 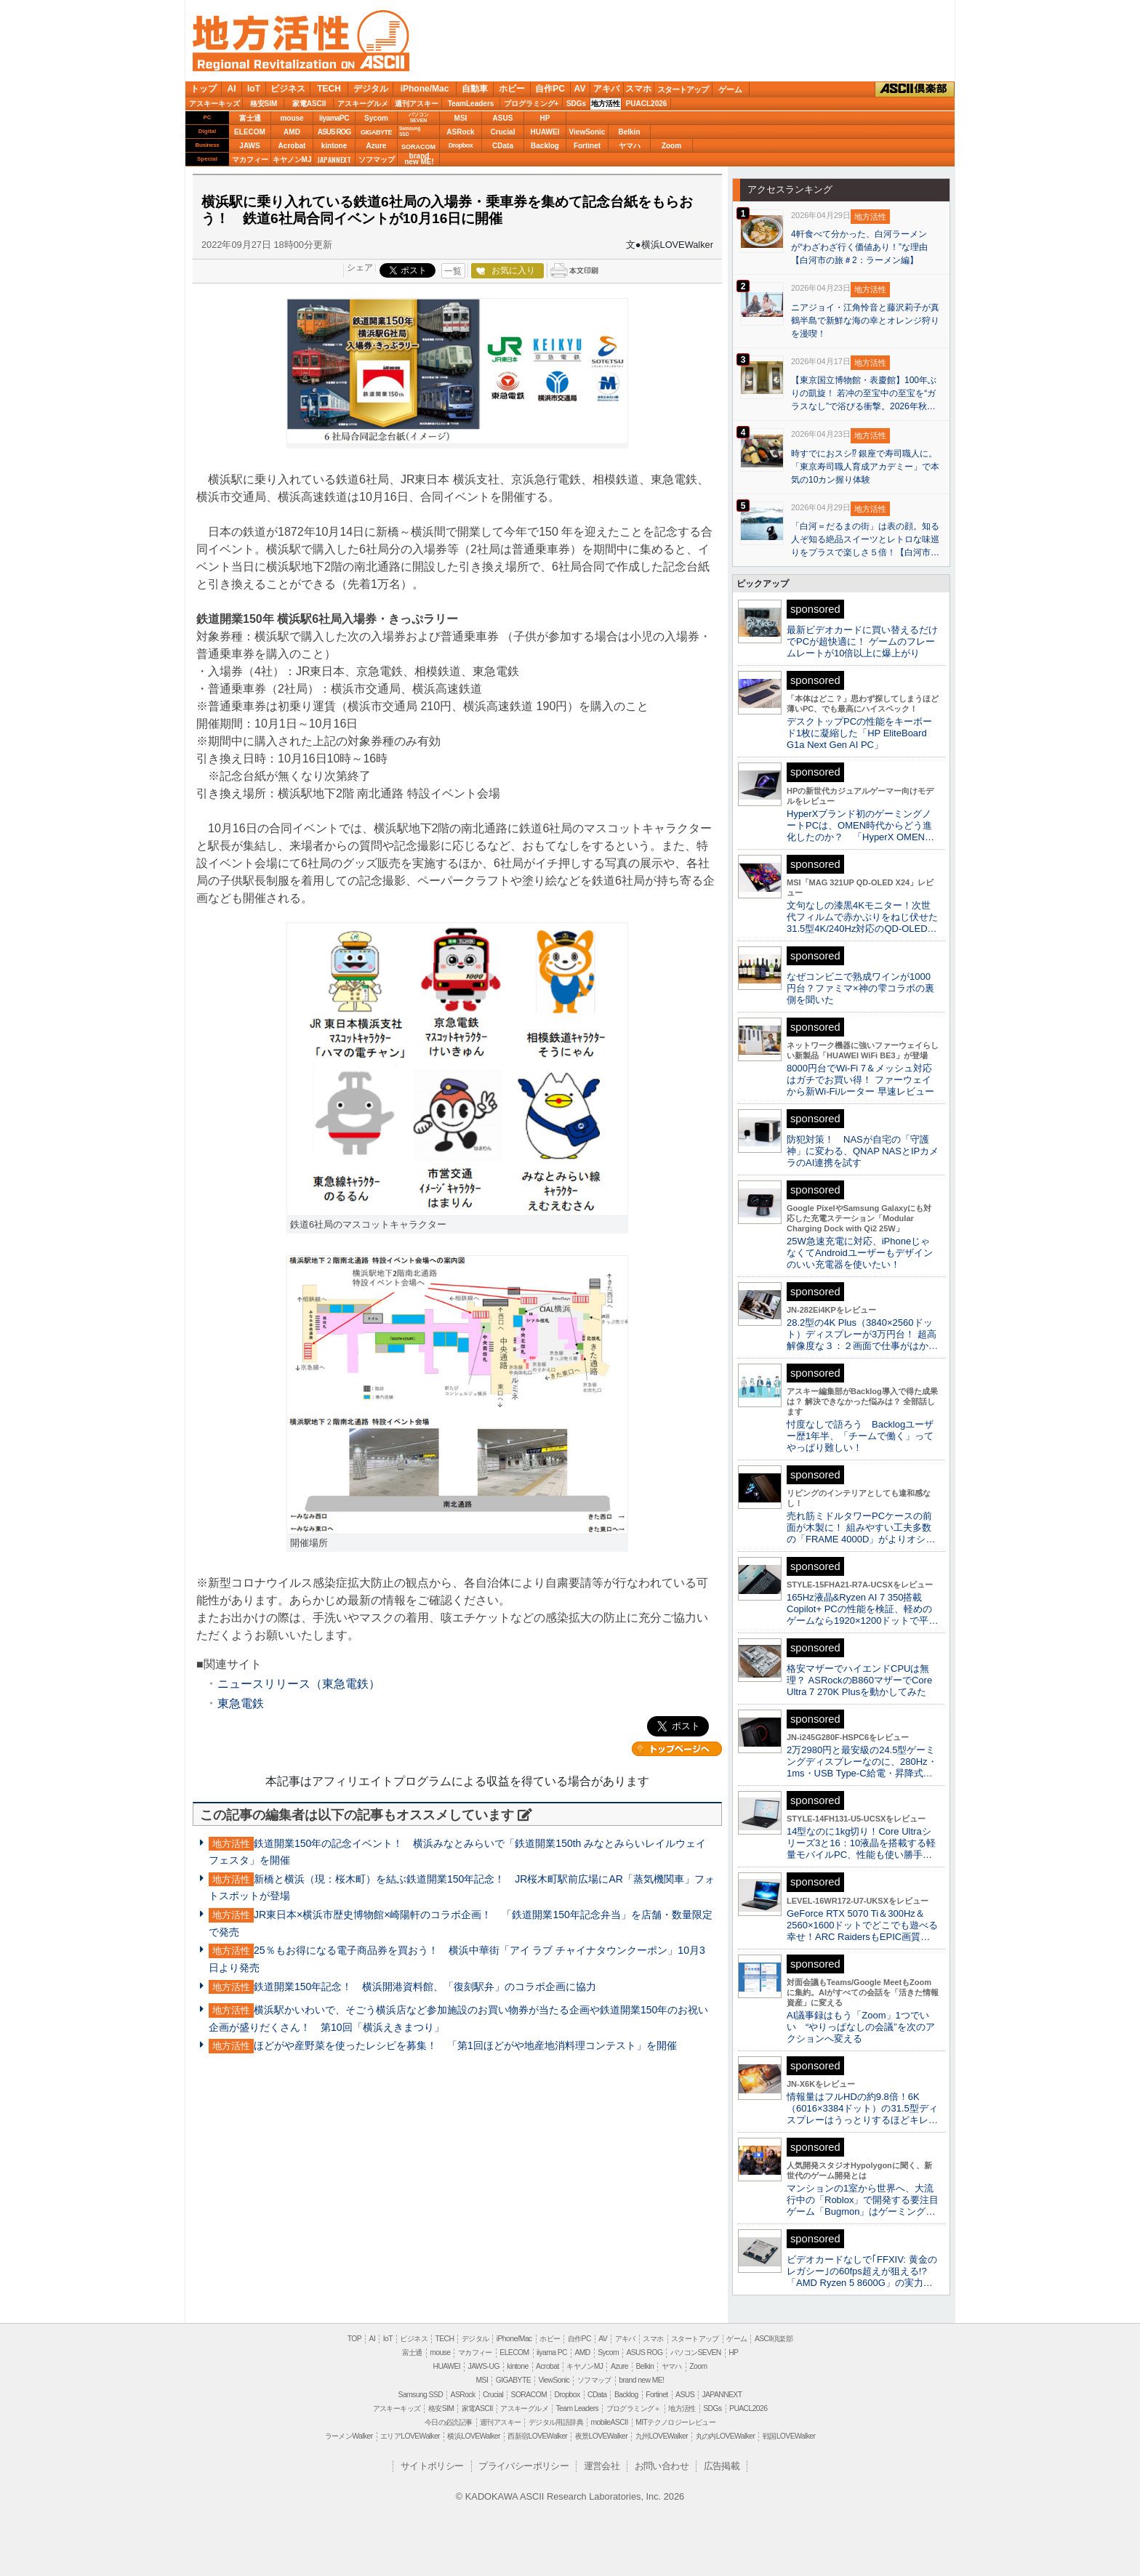 I want to click on SORACOM, so click(x=529, y=2395).